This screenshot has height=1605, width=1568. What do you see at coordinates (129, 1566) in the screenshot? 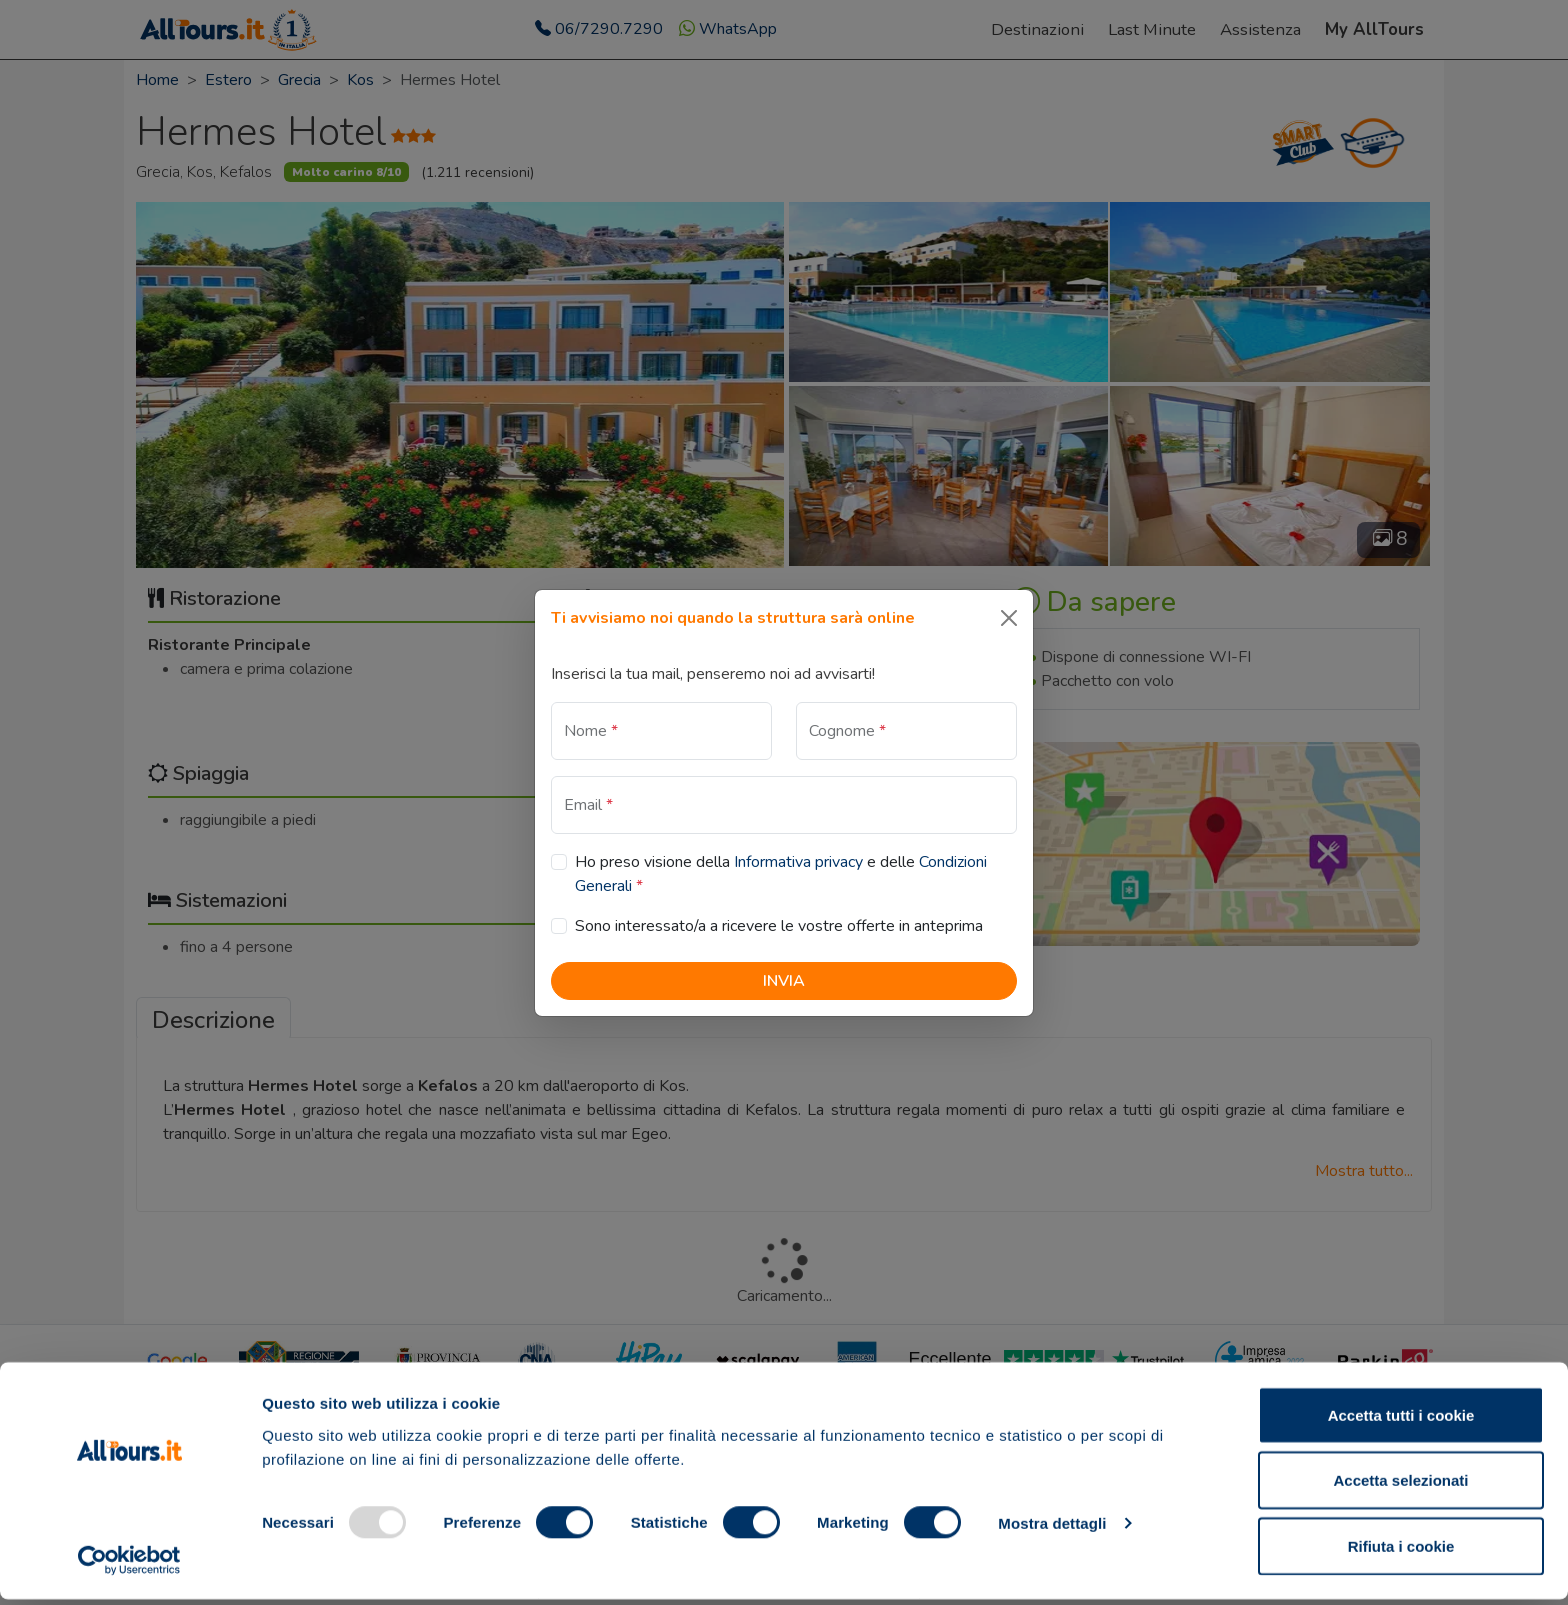
I see `[Usercentrics Cookiebot - opens in a new window]` at bounding box center [129, 1566].